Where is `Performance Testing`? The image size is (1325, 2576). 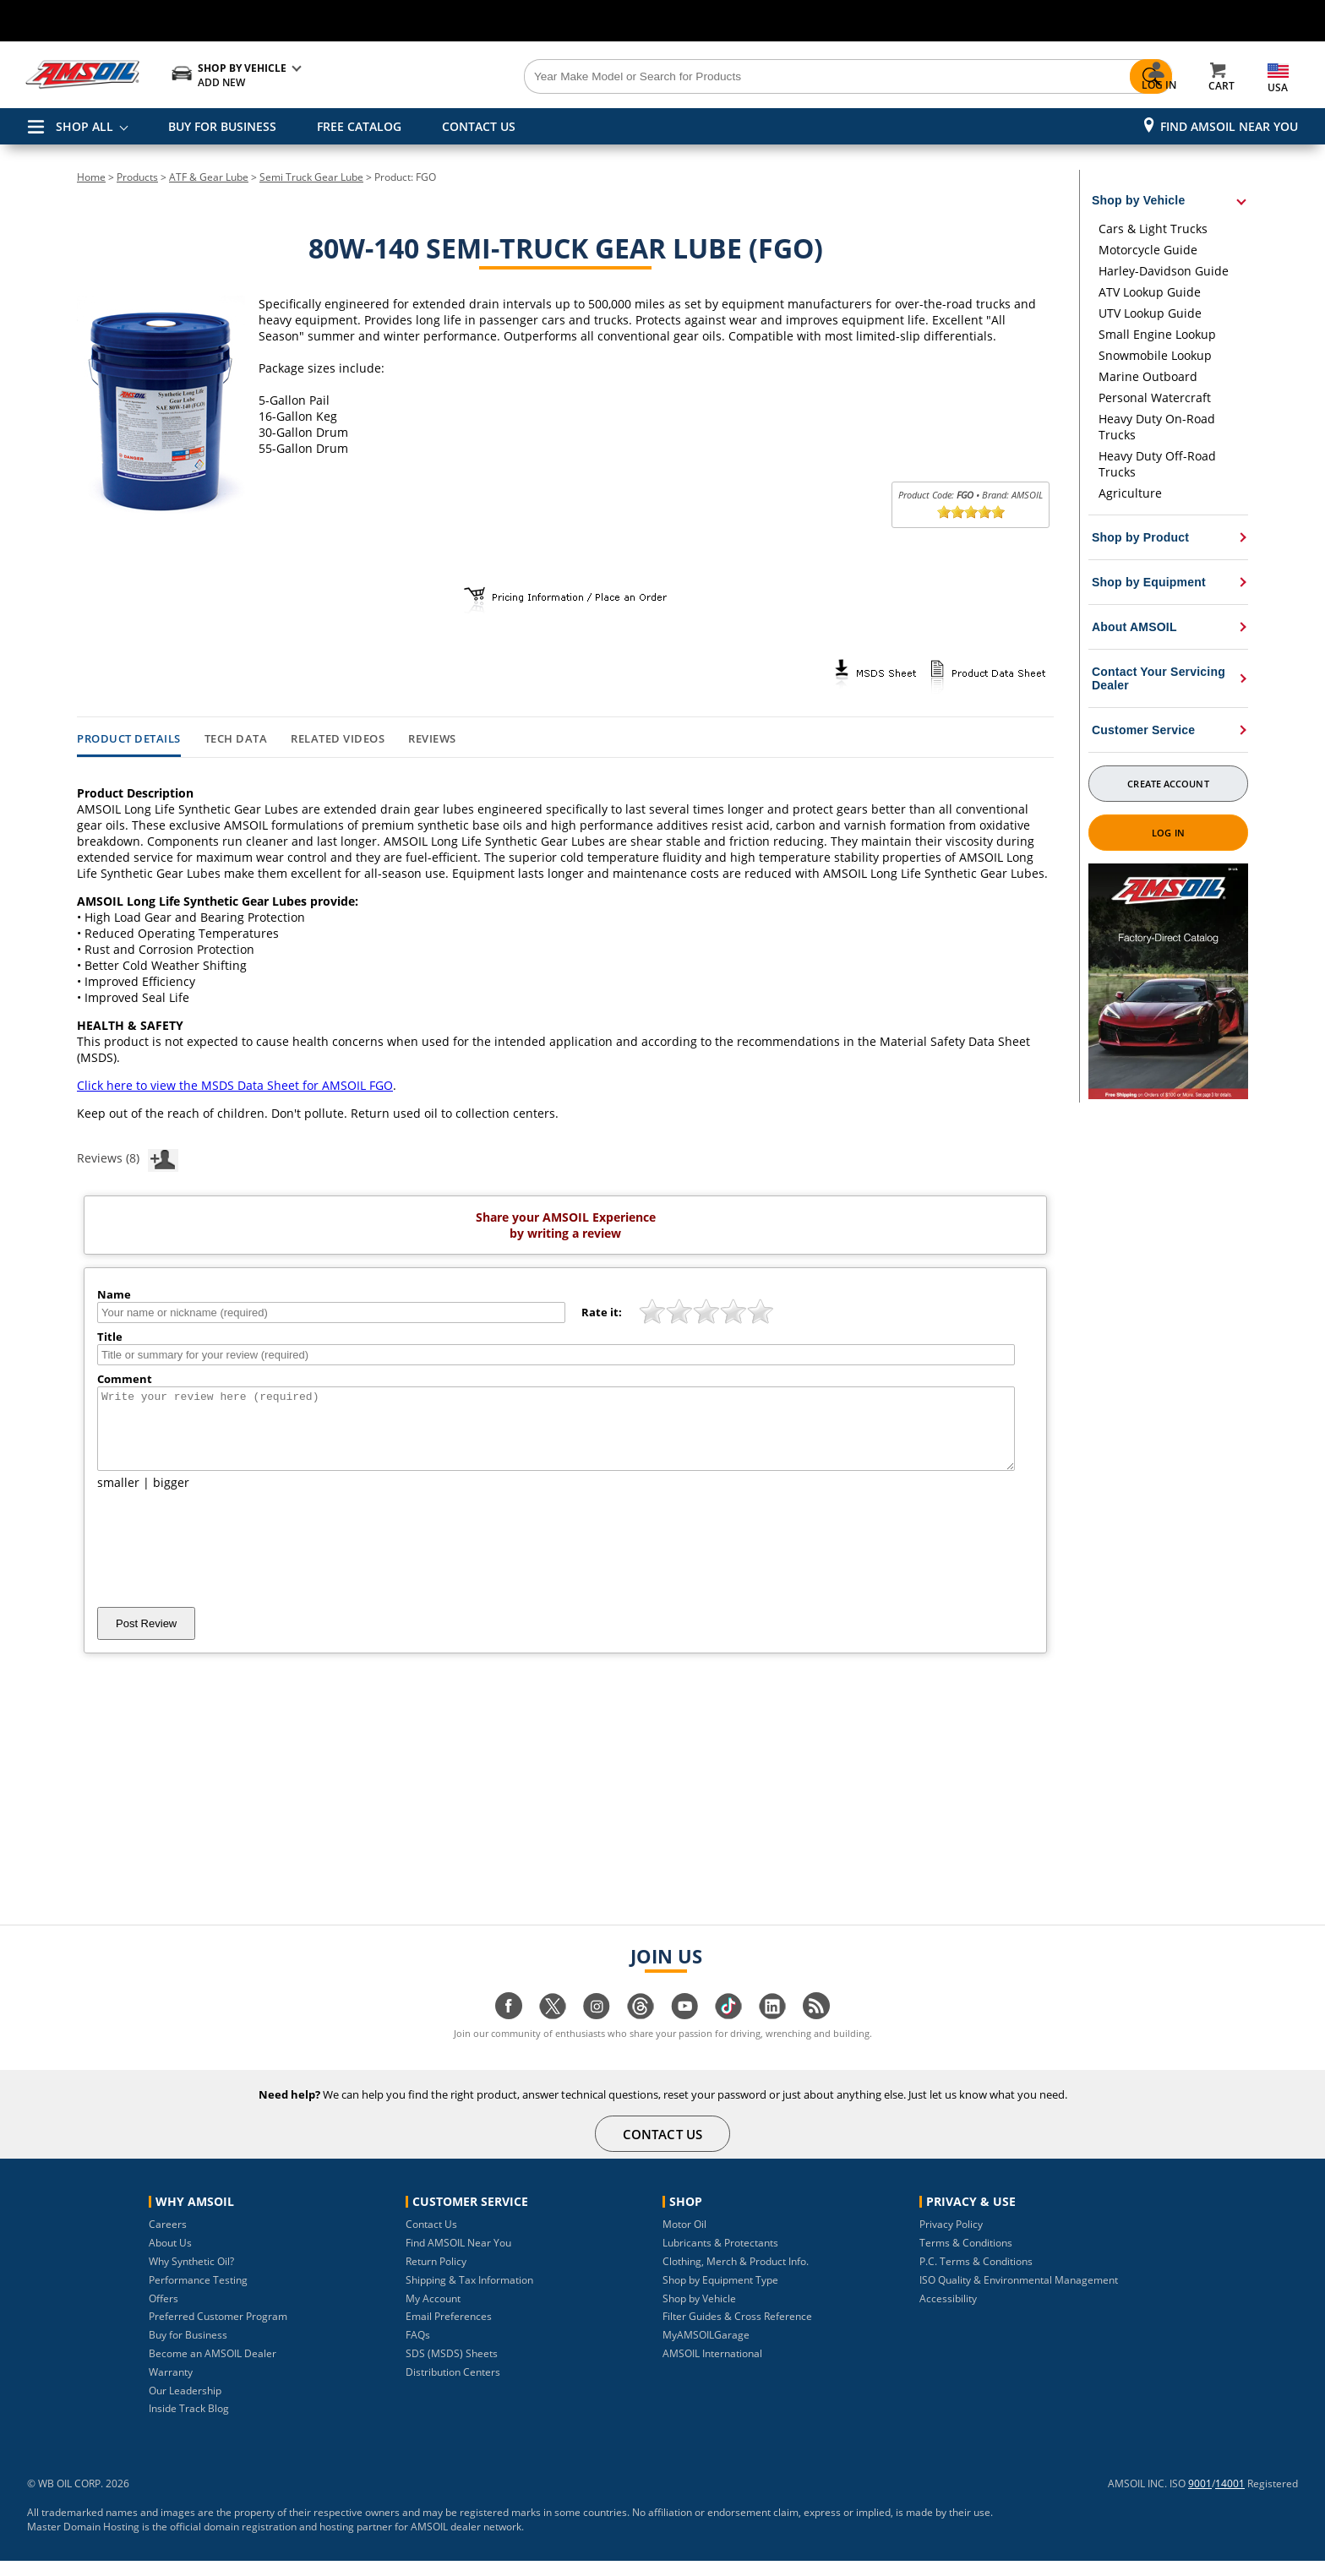 Performance Testing is located at coordinates (198, 2295).